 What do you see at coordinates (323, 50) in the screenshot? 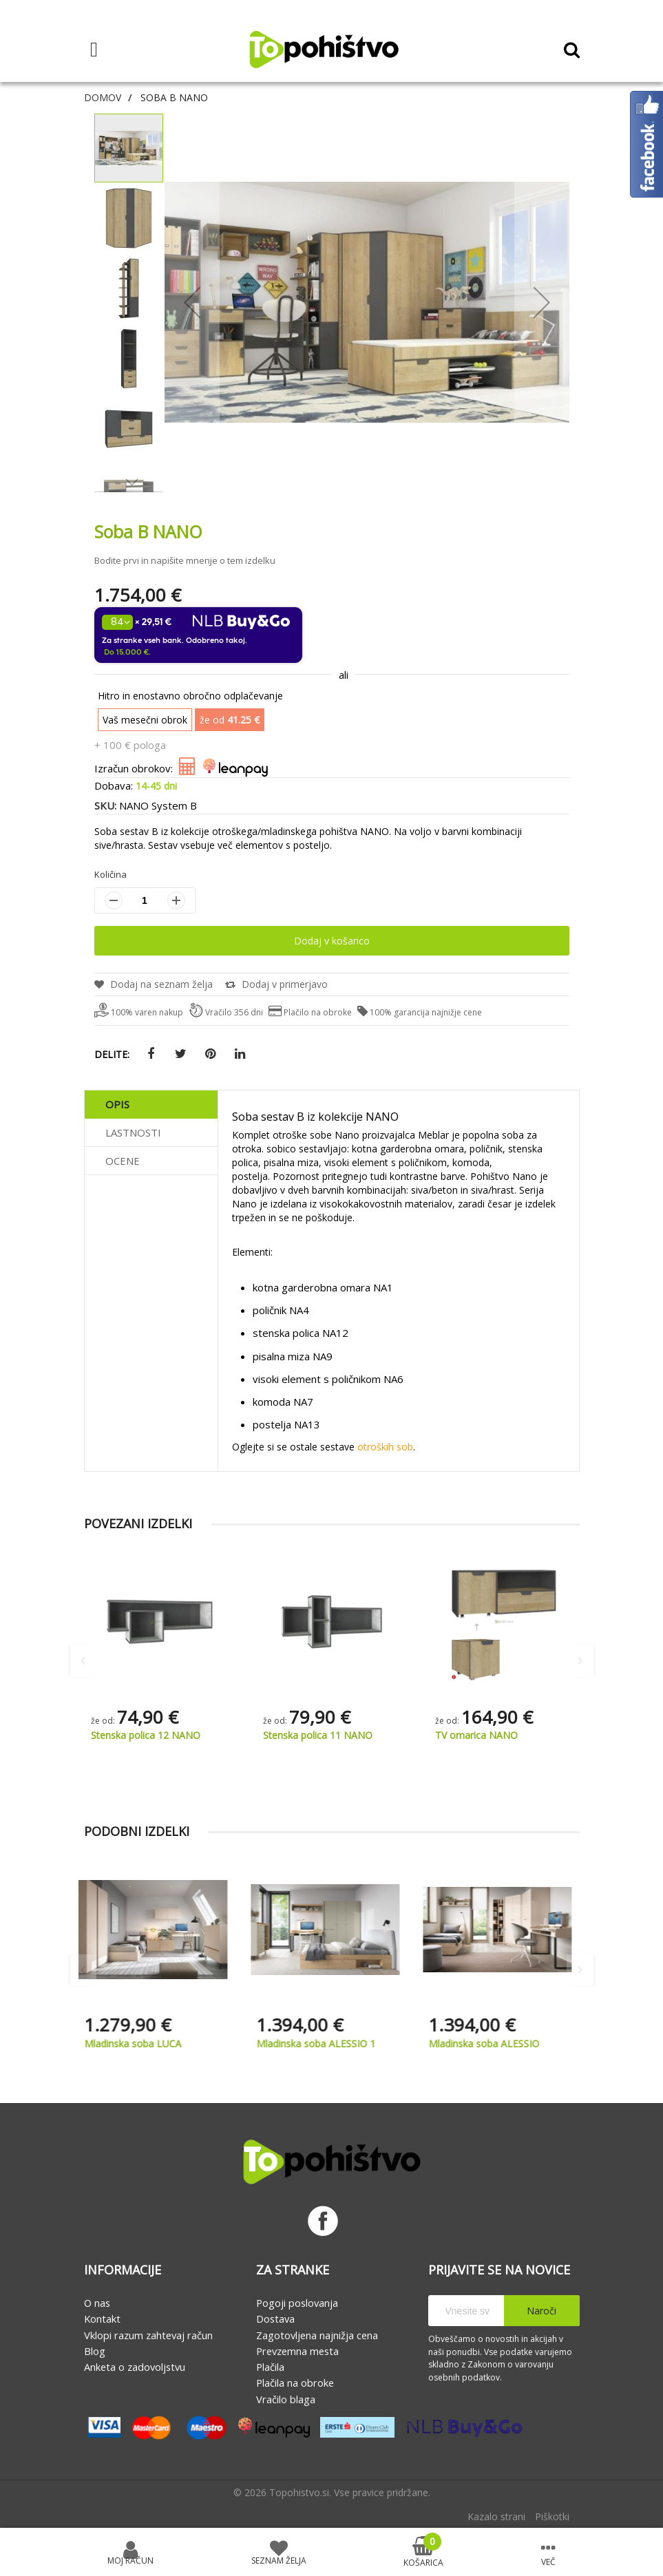
I see `[store logo]` at bounding box center [323, 50].